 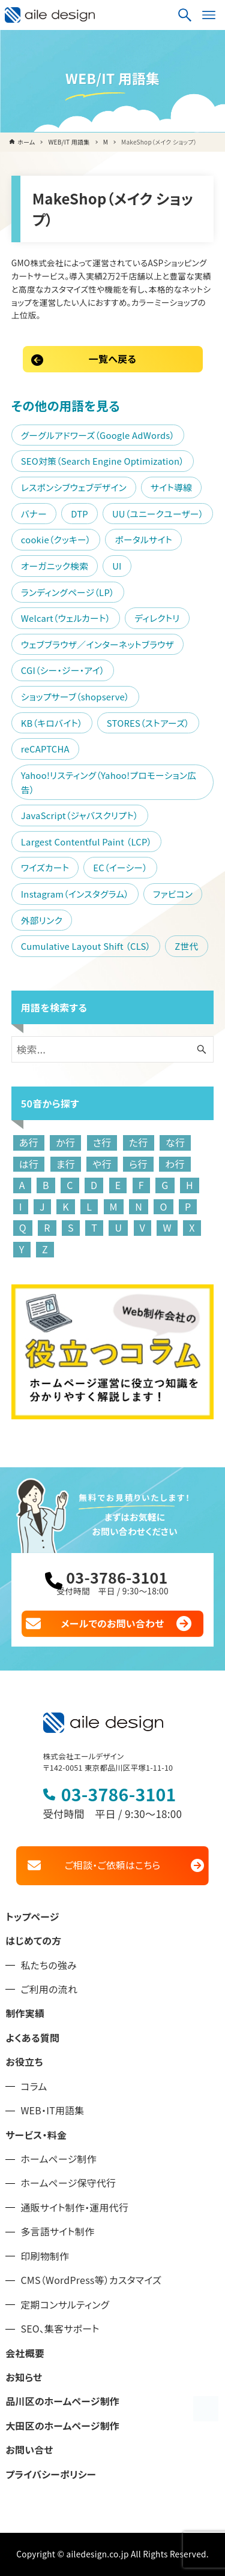 I want to click on サービス・料金, so click(x=36, y=2135).